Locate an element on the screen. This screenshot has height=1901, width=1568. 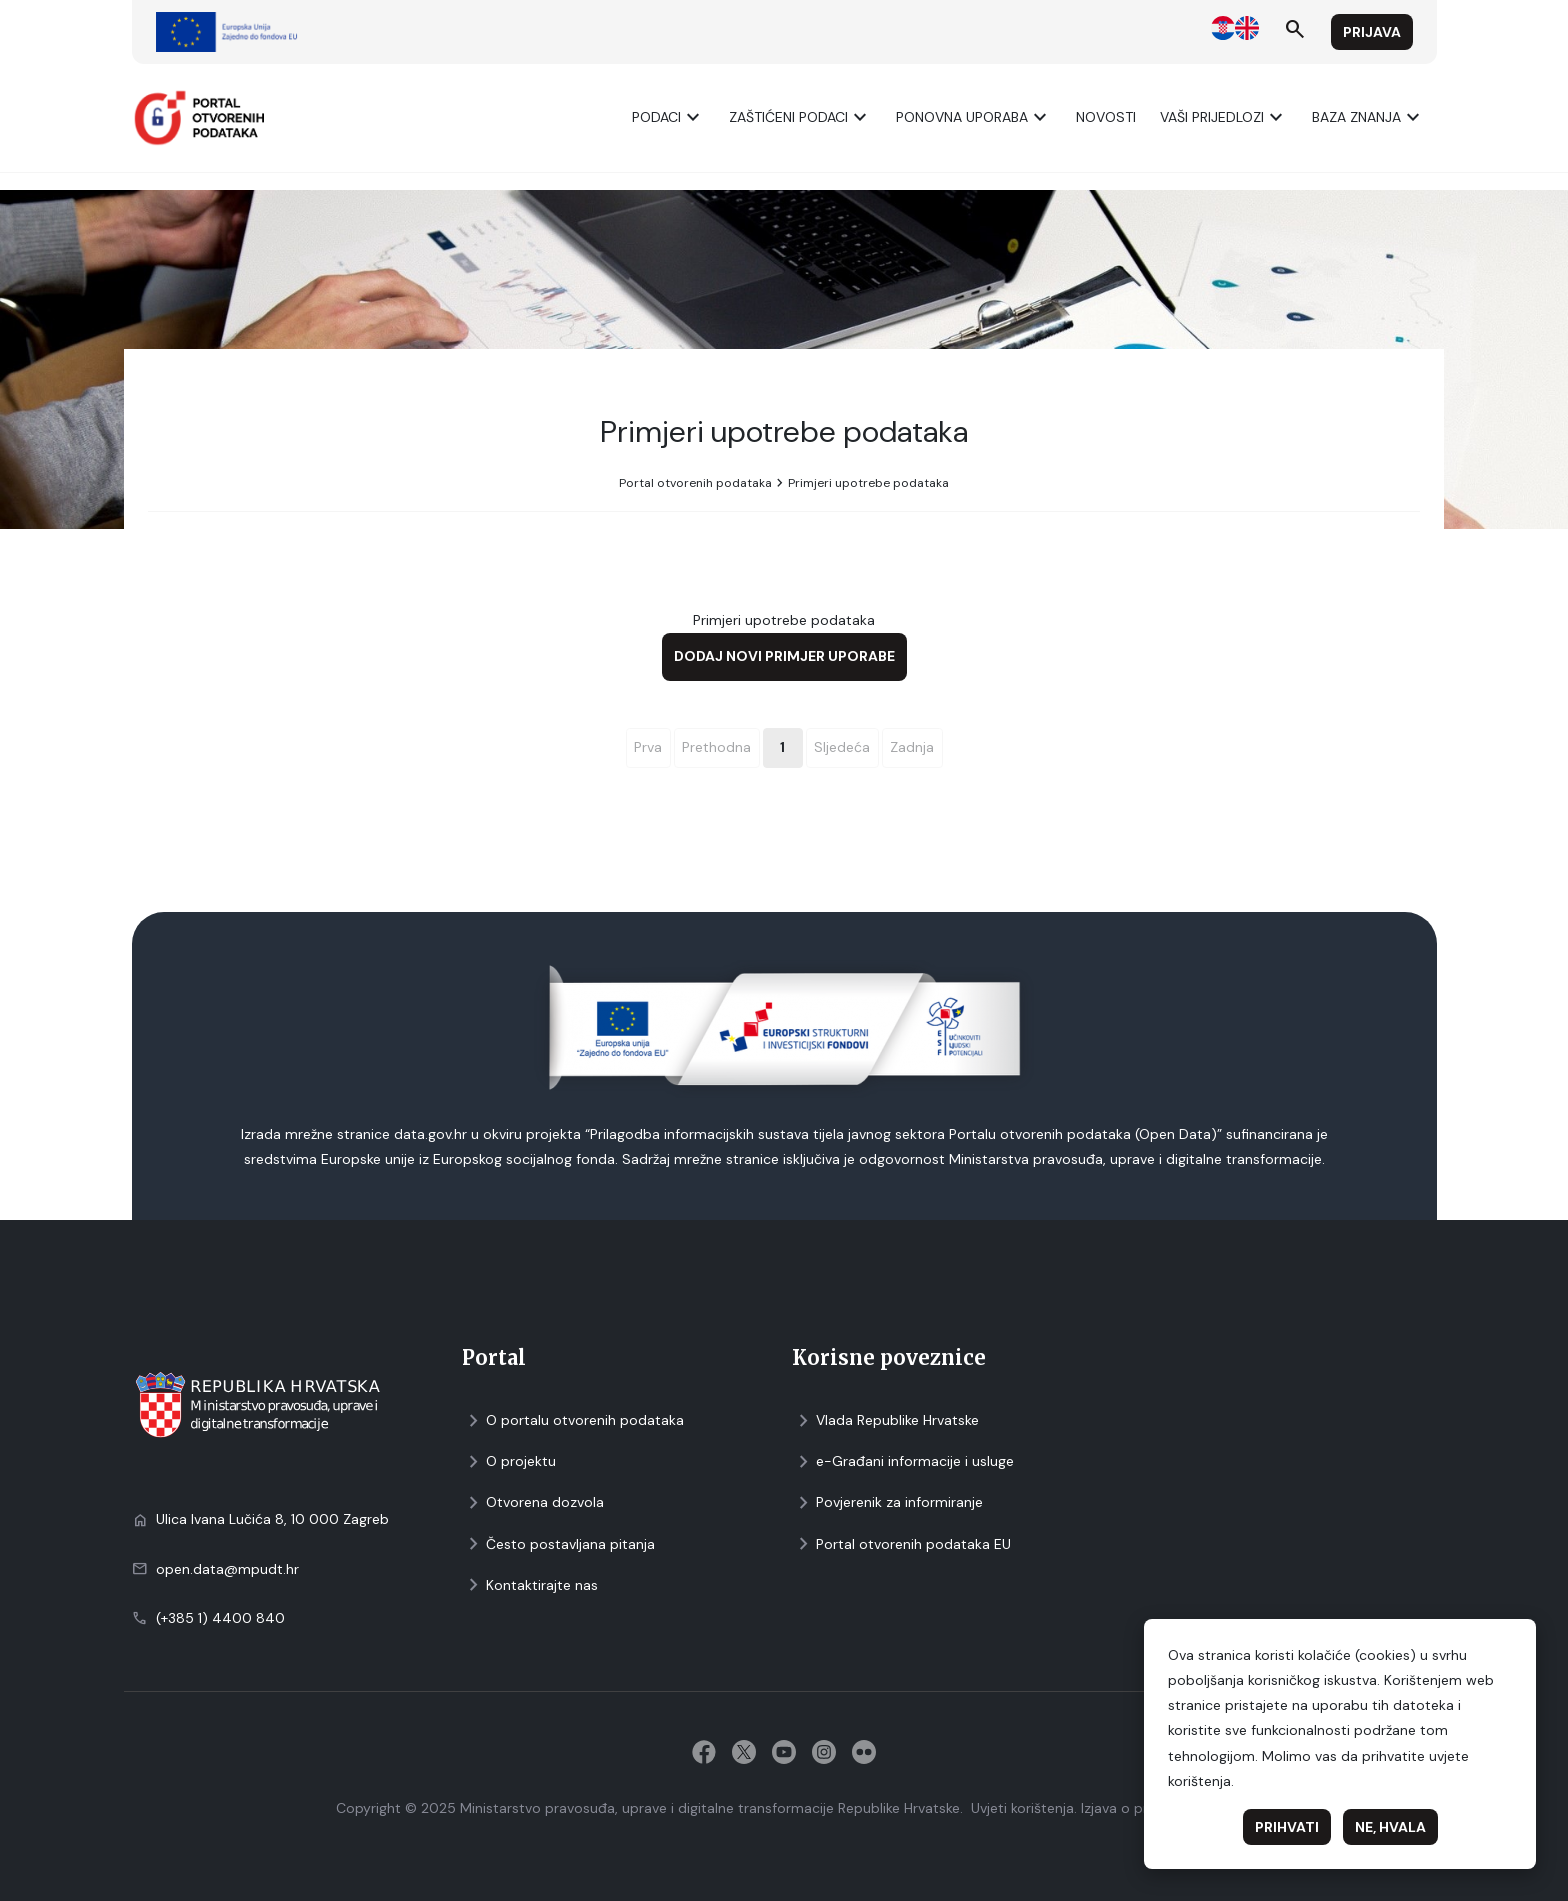
ZAŠTIĆENI PODACI is located at coordinates (800, 117).